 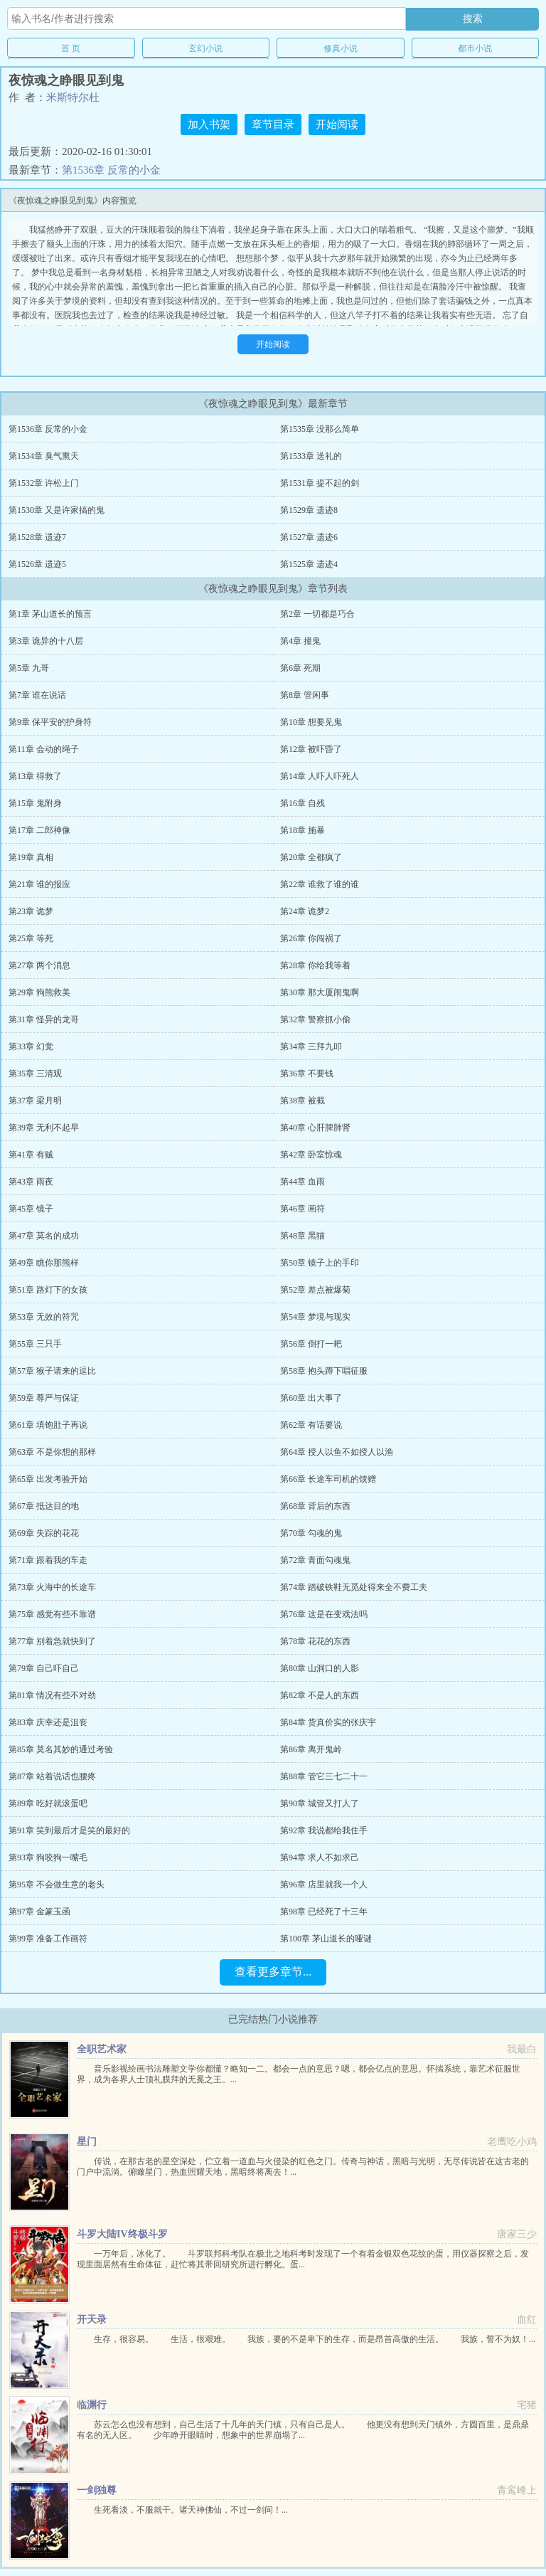 I want to click on 第9章 保平安的护身符, so click(x=50, y=722).